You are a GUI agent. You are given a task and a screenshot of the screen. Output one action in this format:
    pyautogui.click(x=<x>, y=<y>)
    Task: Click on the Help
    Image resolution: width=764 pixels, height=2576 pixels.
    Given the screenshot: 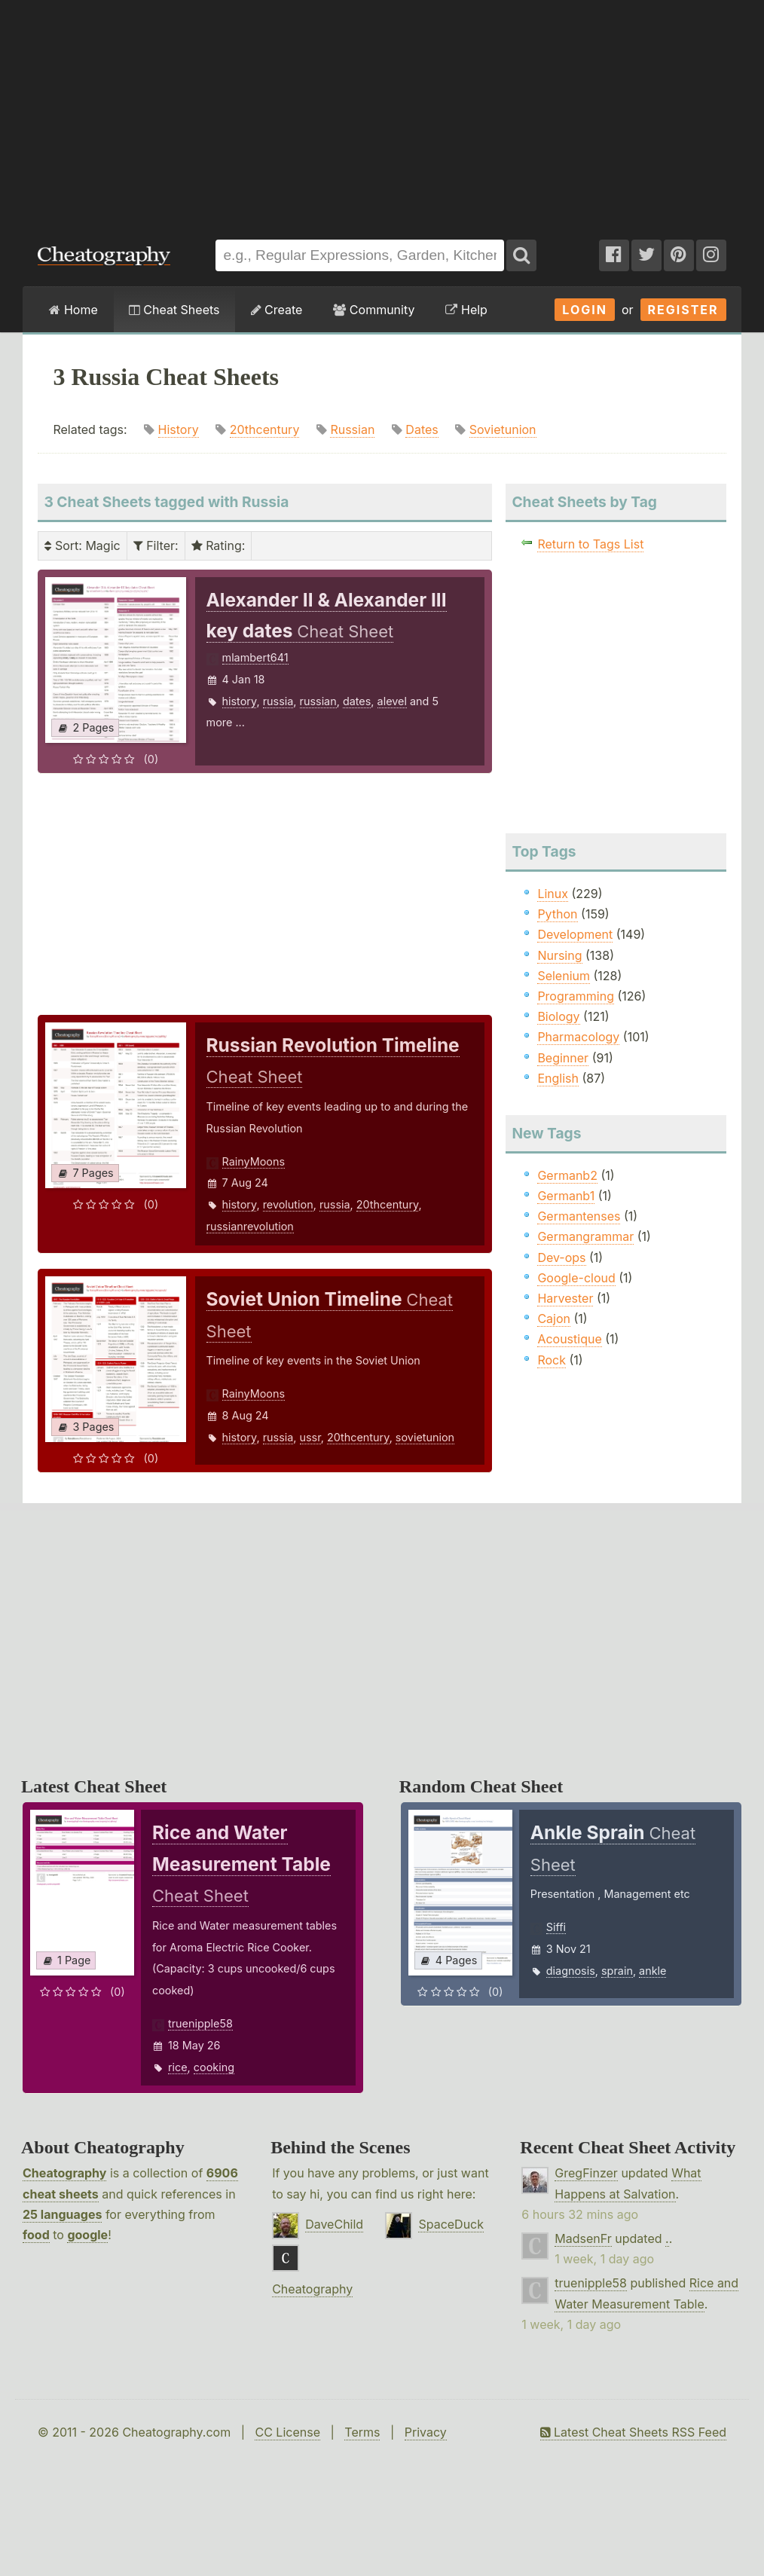 What is the action you would take?
    pyautogui.click(x=466, y=309)
    